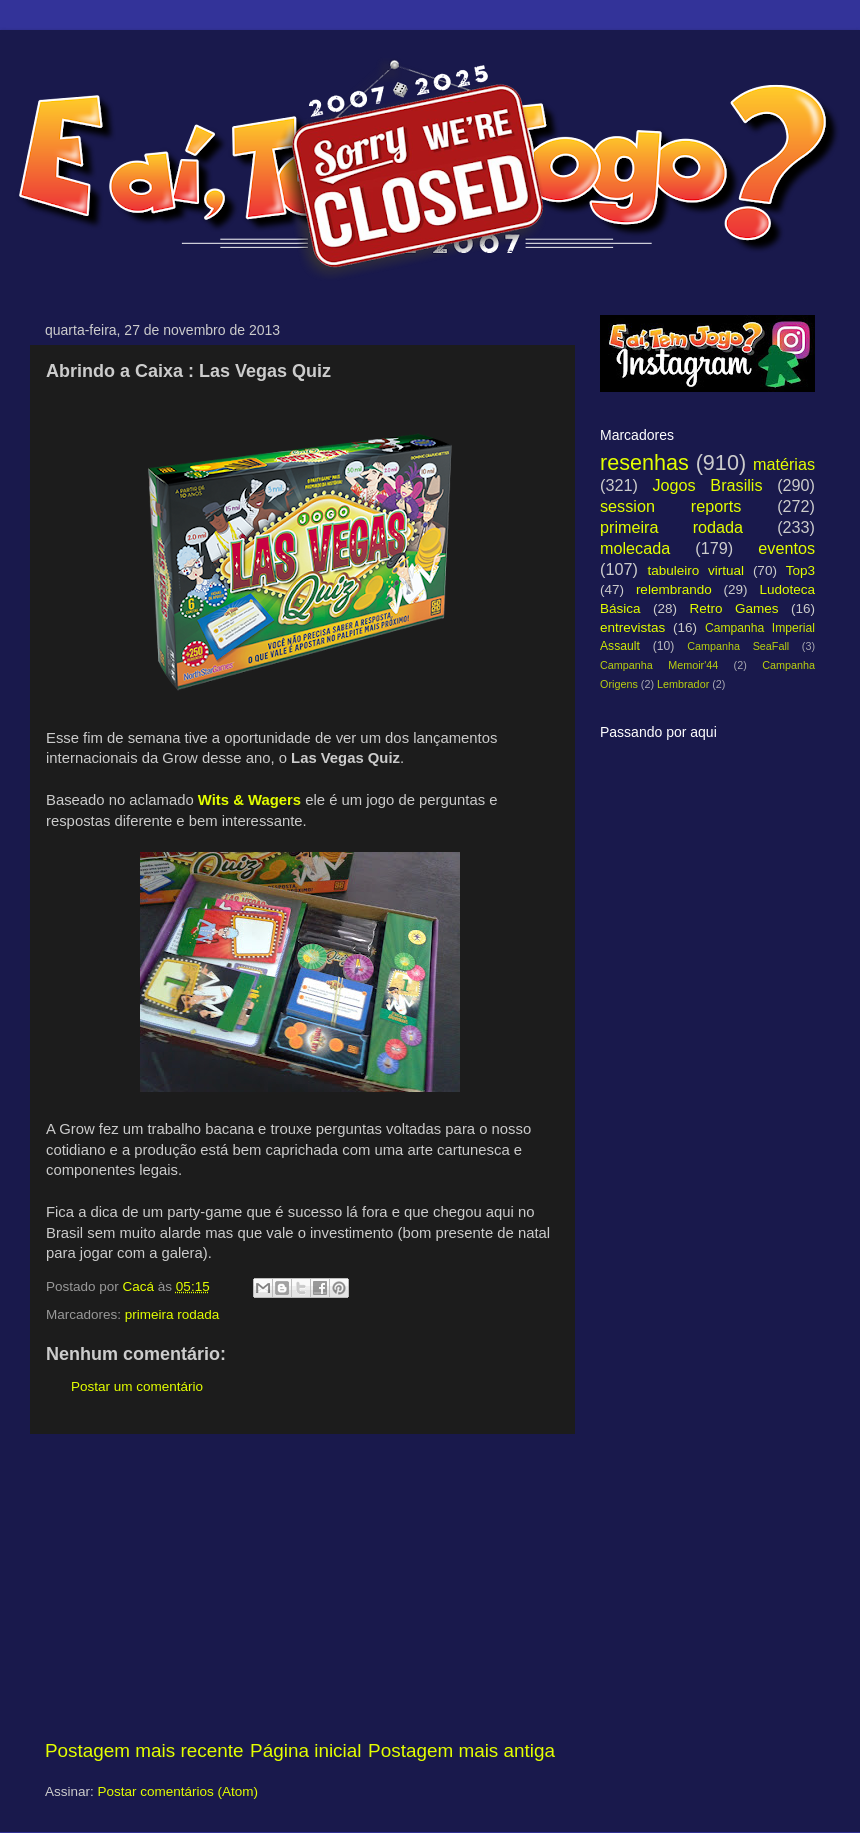 This screenshot has width=860, height=1833. I want to click on Campanha SeaFall, so click(738, 646).